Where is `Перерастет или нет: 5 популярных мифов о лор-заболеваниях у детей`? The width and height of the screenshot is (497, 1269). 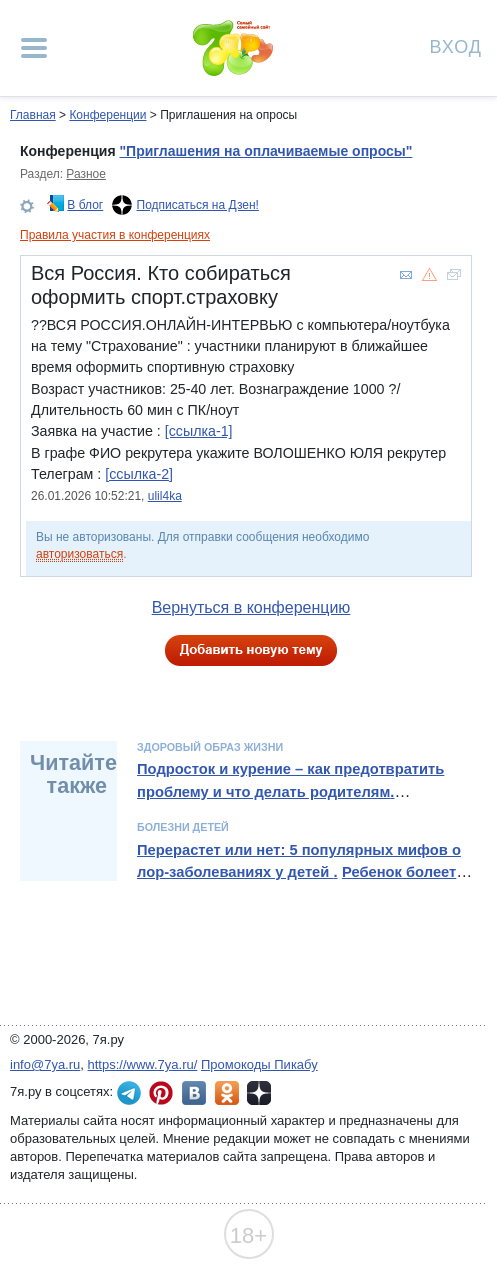 Перерастет или нет: 5 популярных мифов о лор-заболеваниях у детей is located at coordinates (299, 861).